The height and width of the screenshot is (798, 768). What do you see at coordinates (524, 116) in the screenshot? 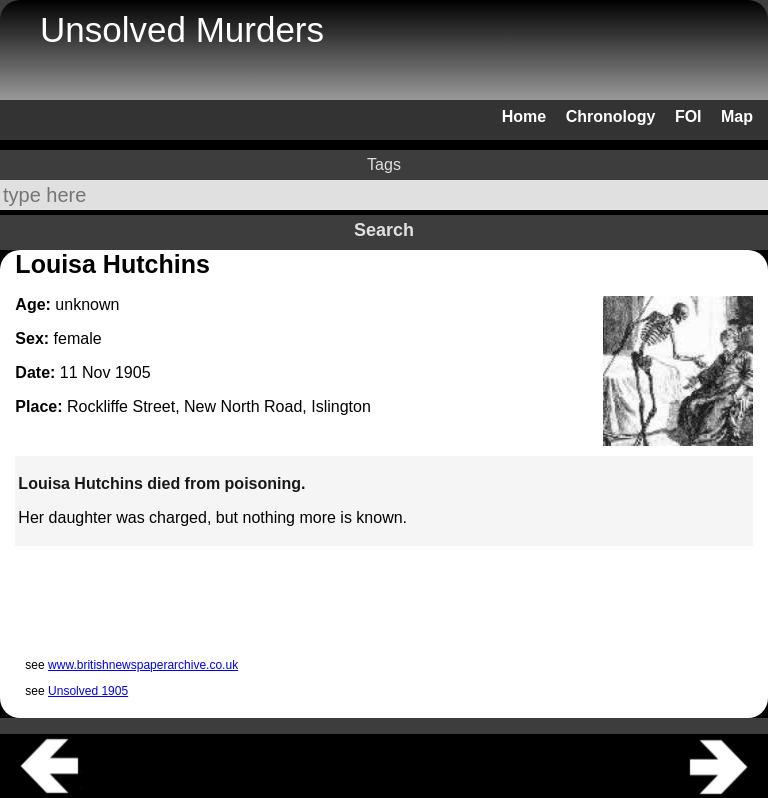
I see `Home` at bounding box center [524, 116].